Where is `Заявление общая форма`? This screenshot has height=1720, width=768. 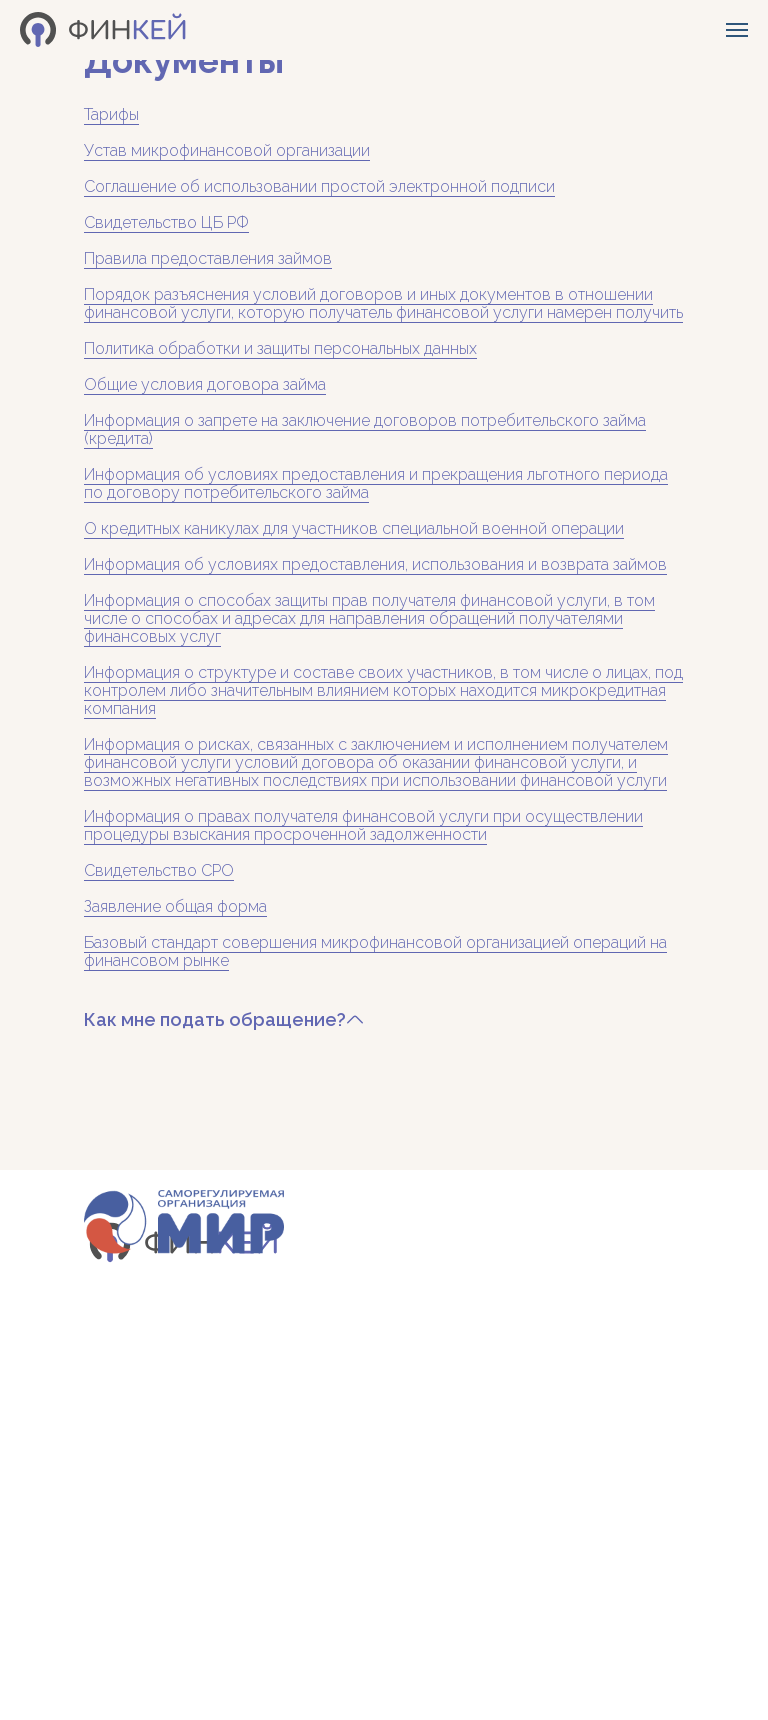 Заявление общая форма is located at coordinates (175, 906).